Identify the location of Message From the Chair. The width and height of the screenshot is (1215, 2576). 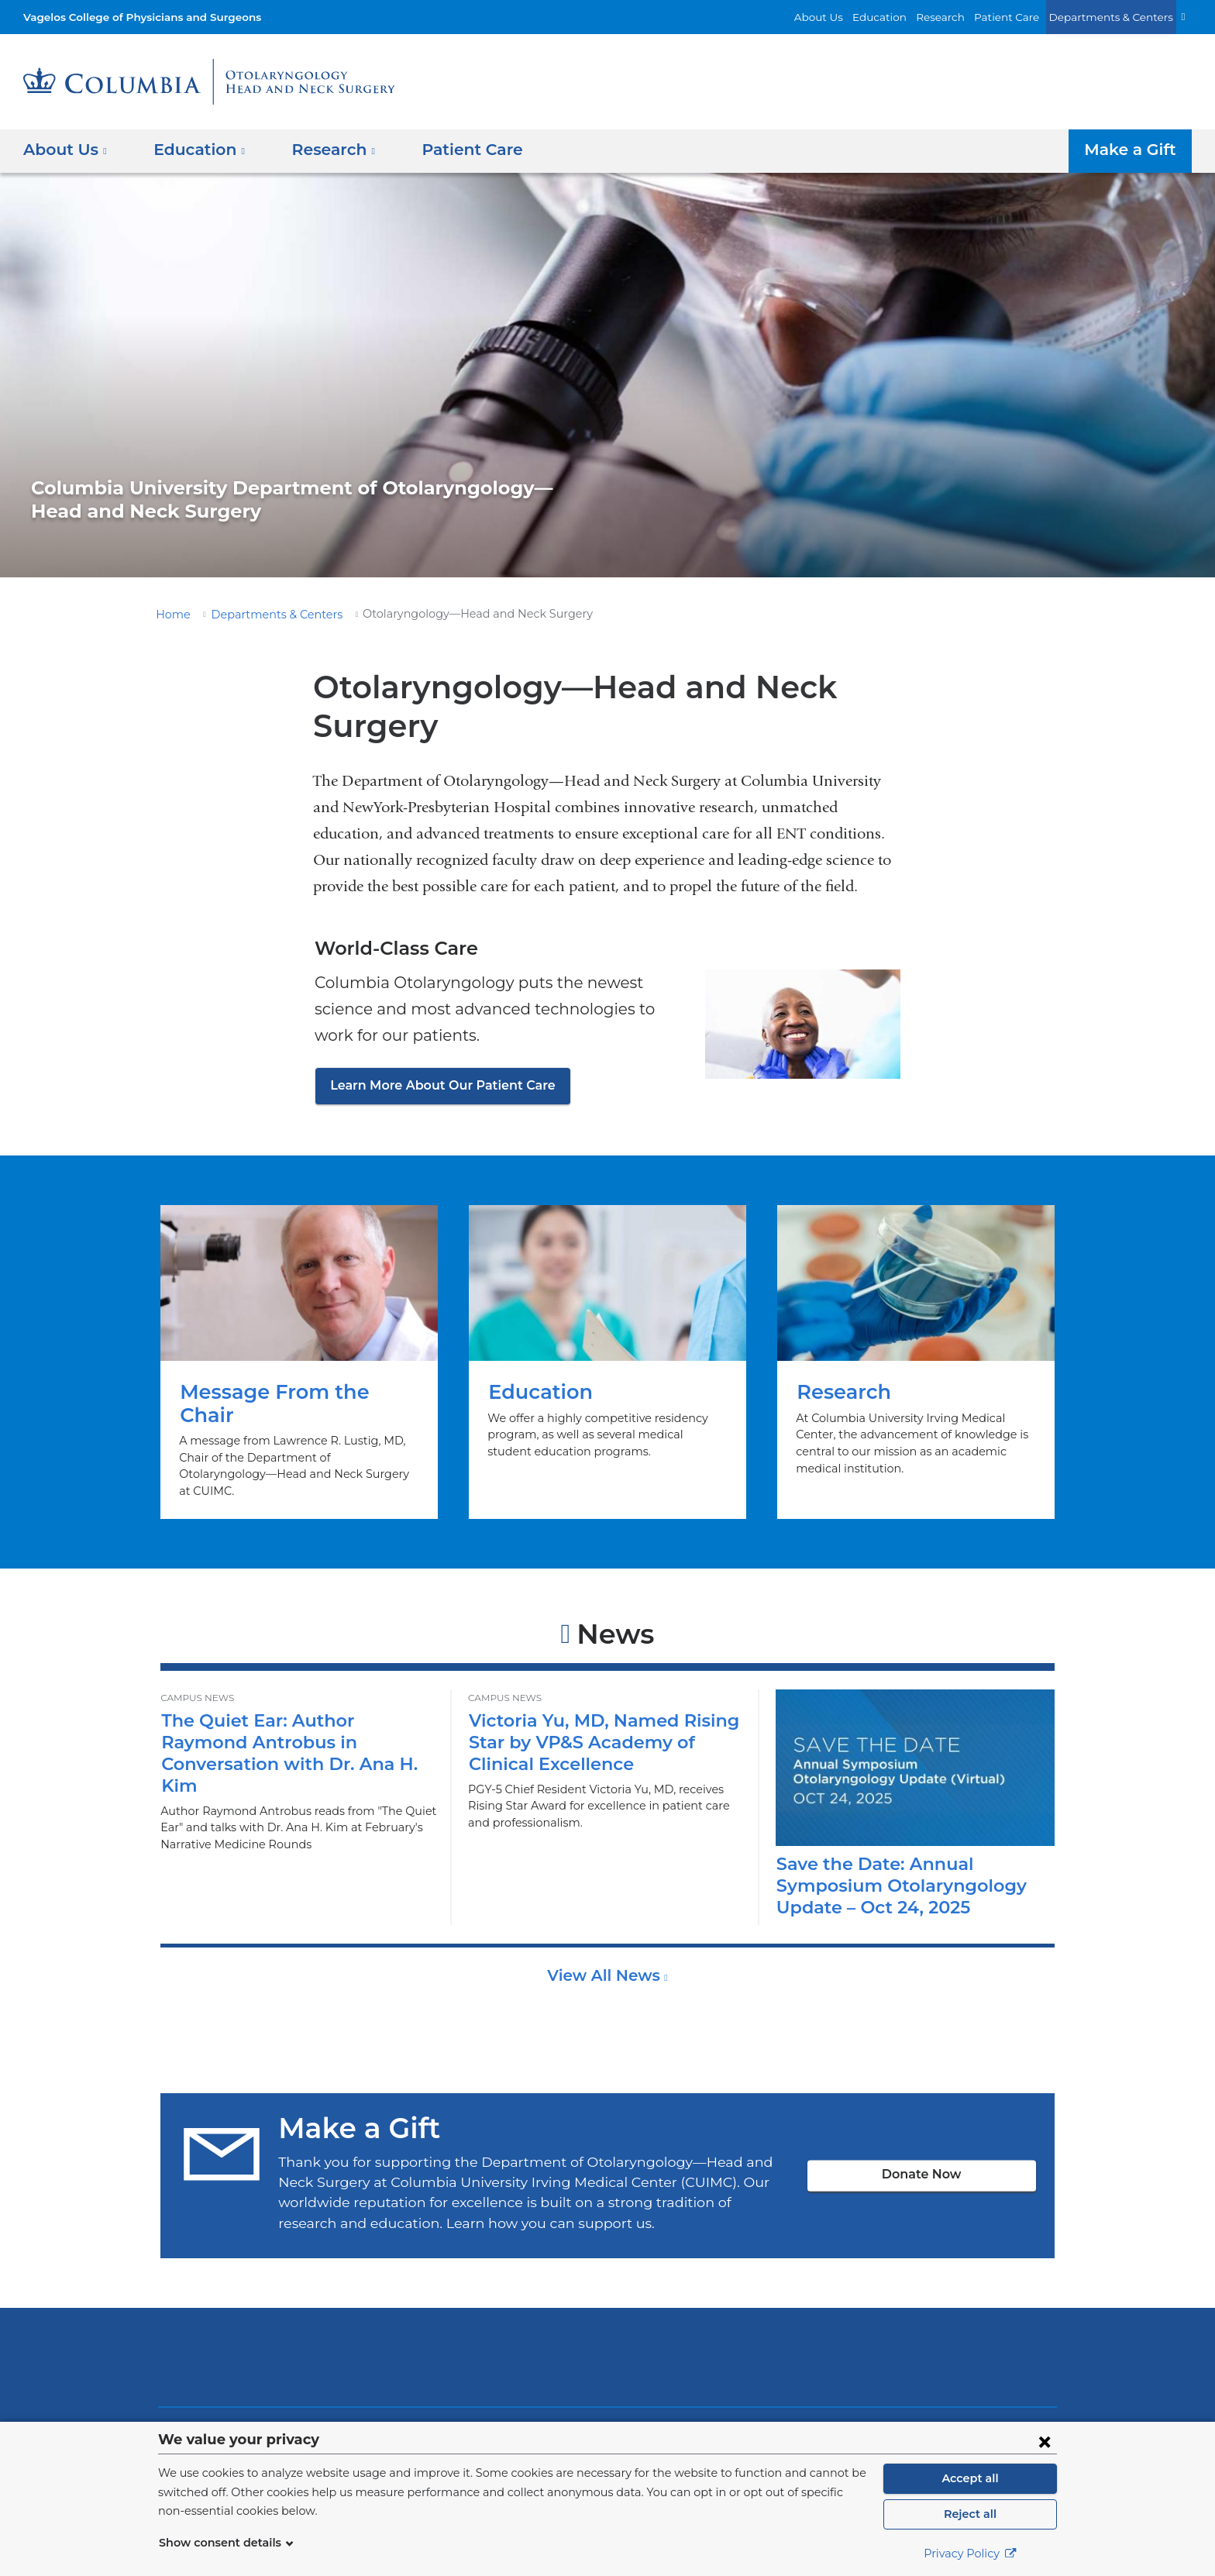
(298, 1342).